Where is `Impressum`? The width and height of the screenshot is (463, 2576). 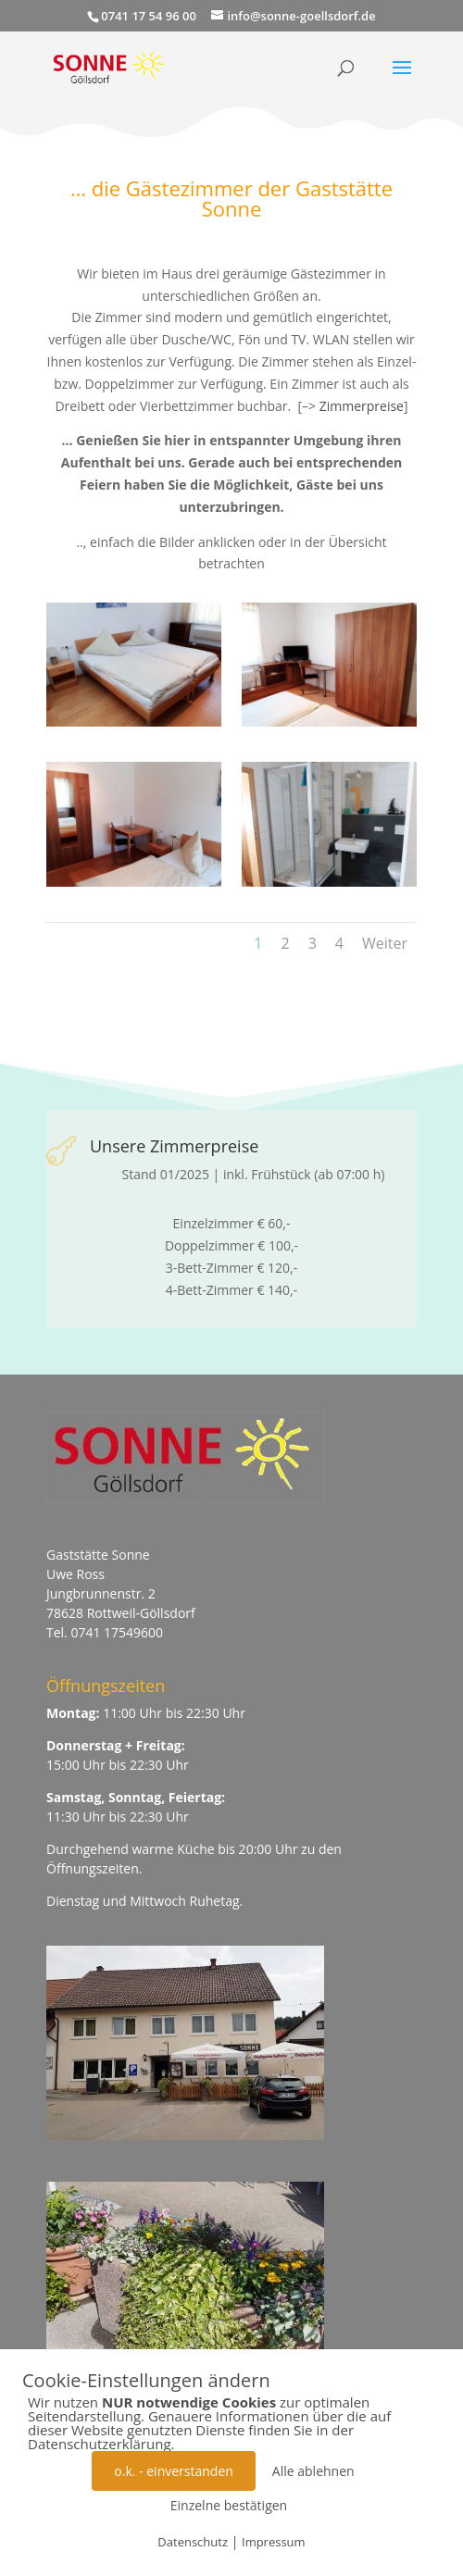
Impressum is located at coordinates (274, 2541).